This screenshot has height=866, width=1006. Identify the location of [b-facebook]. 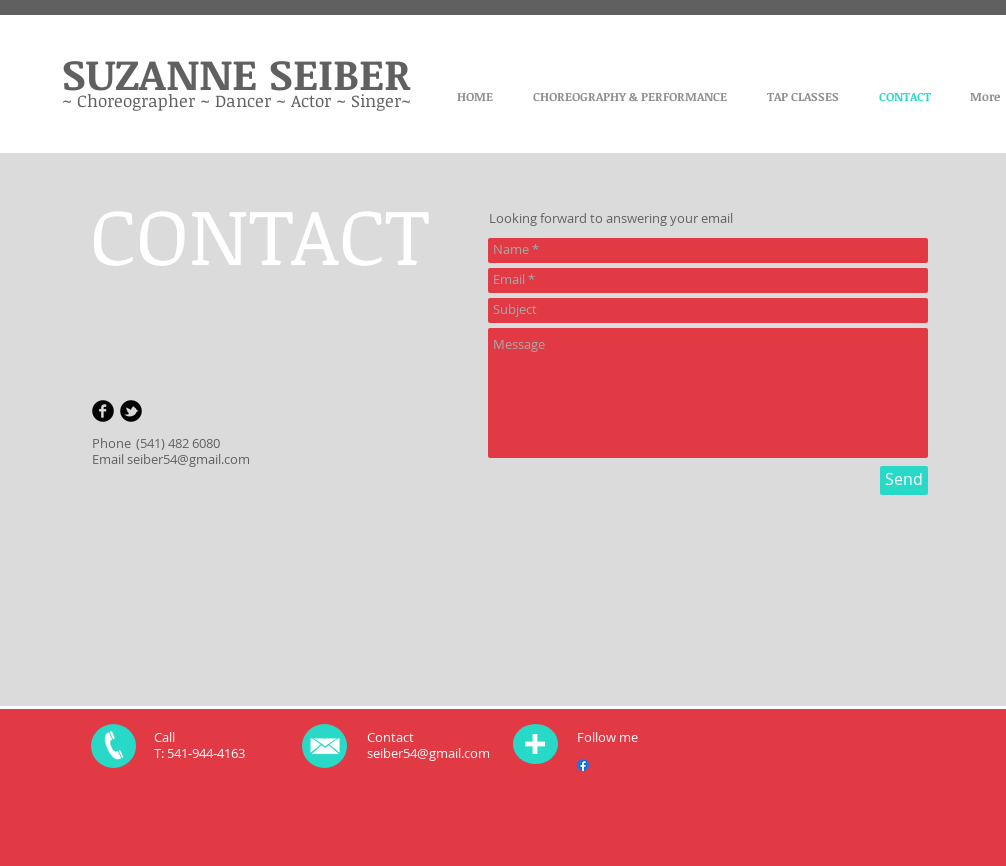
(103, 411).